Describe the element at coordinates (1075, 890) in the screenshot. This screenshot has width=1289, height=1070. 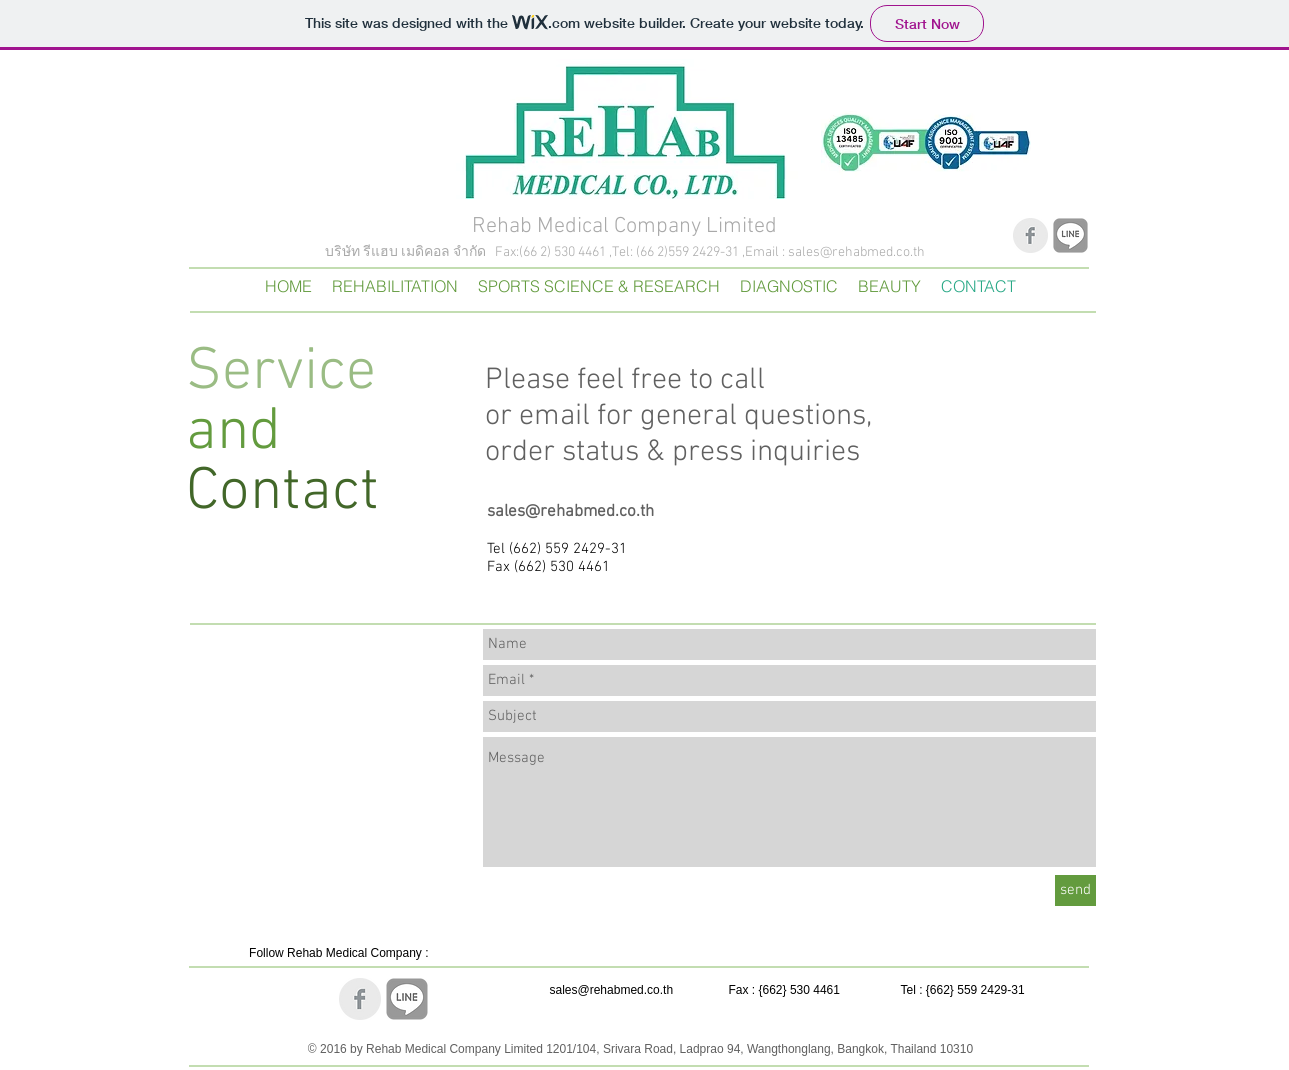
I see `[send]` at that location.